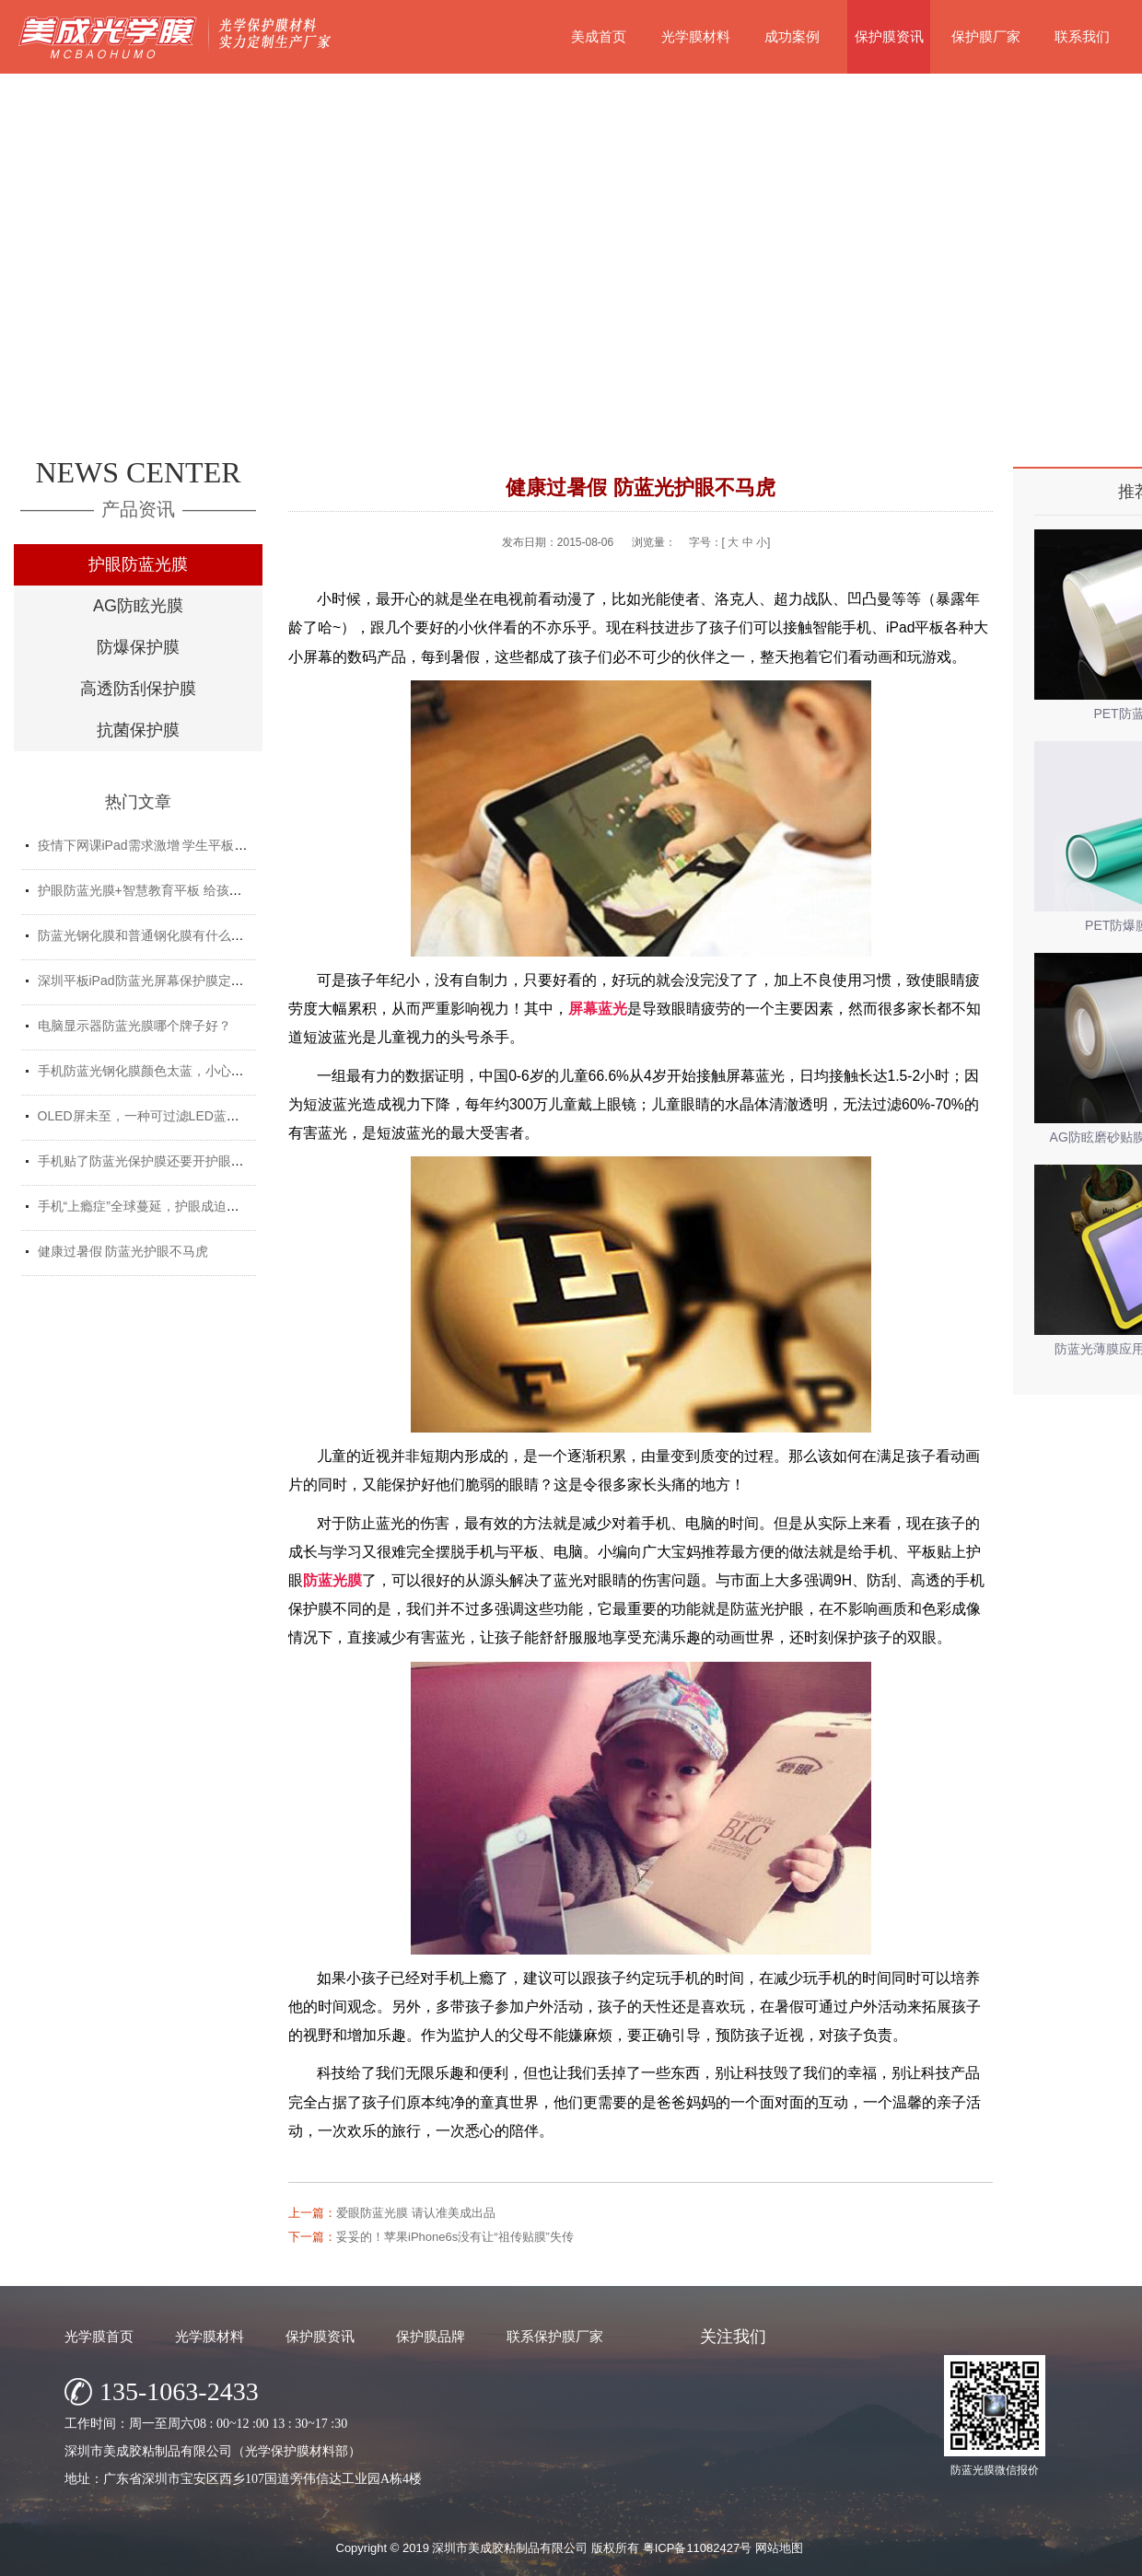  What do you see at coordinates (138, 730) in the screenshot?
I see `抗菌保护膜` at bounding box center [138, 730].